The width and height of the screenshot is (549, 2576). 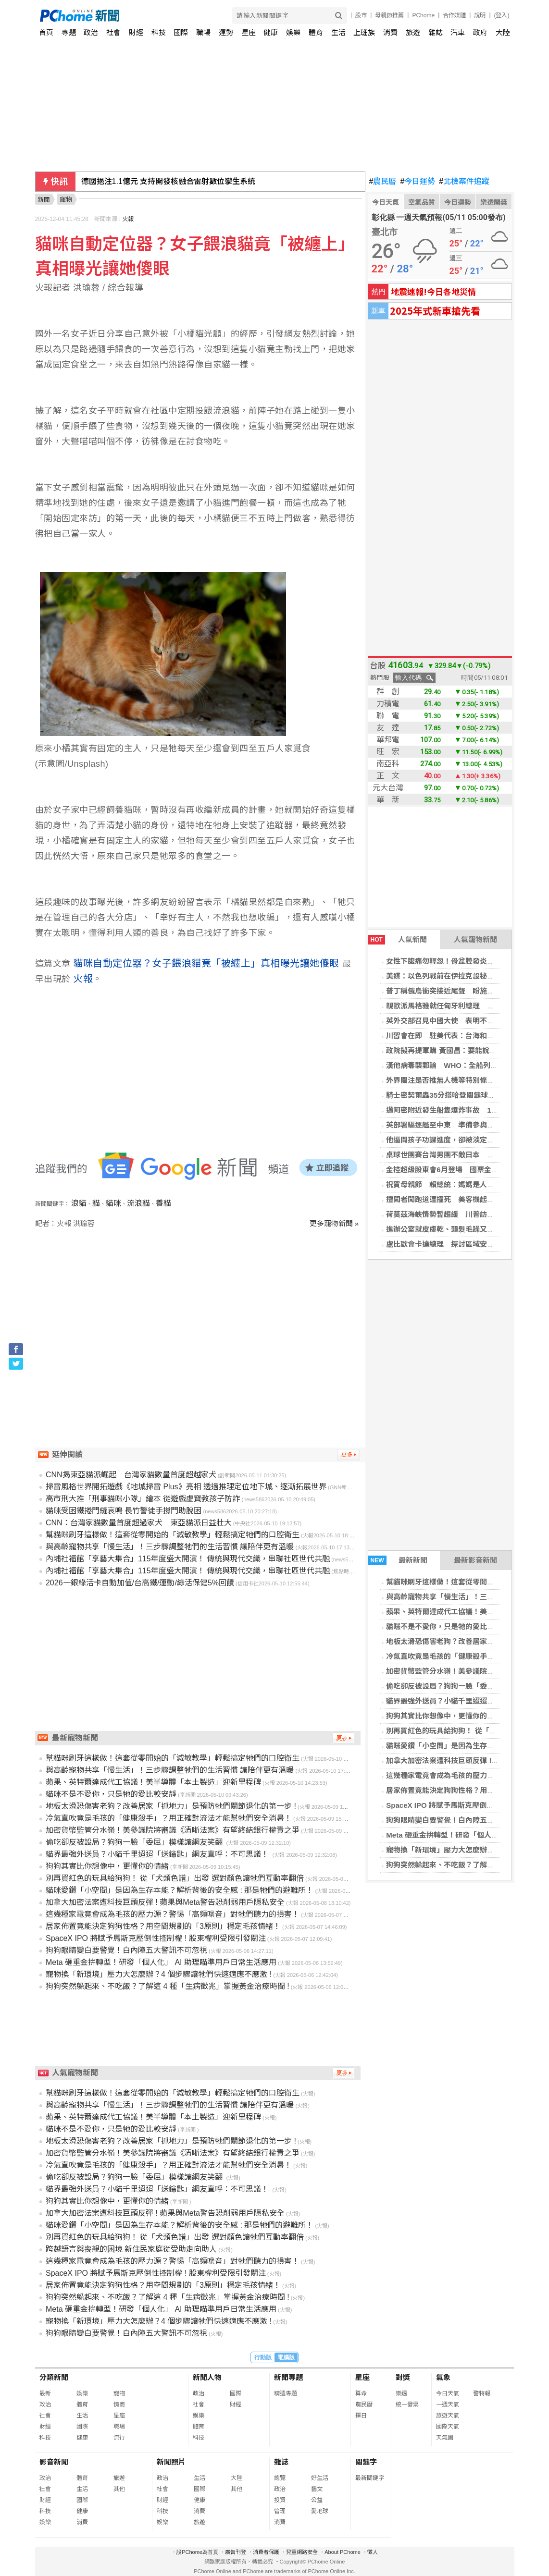 What do you see at coordinates (334, 1223) in the screenshot?
I see `更多寵物新聞 »` at bounding box center [334, 1223].